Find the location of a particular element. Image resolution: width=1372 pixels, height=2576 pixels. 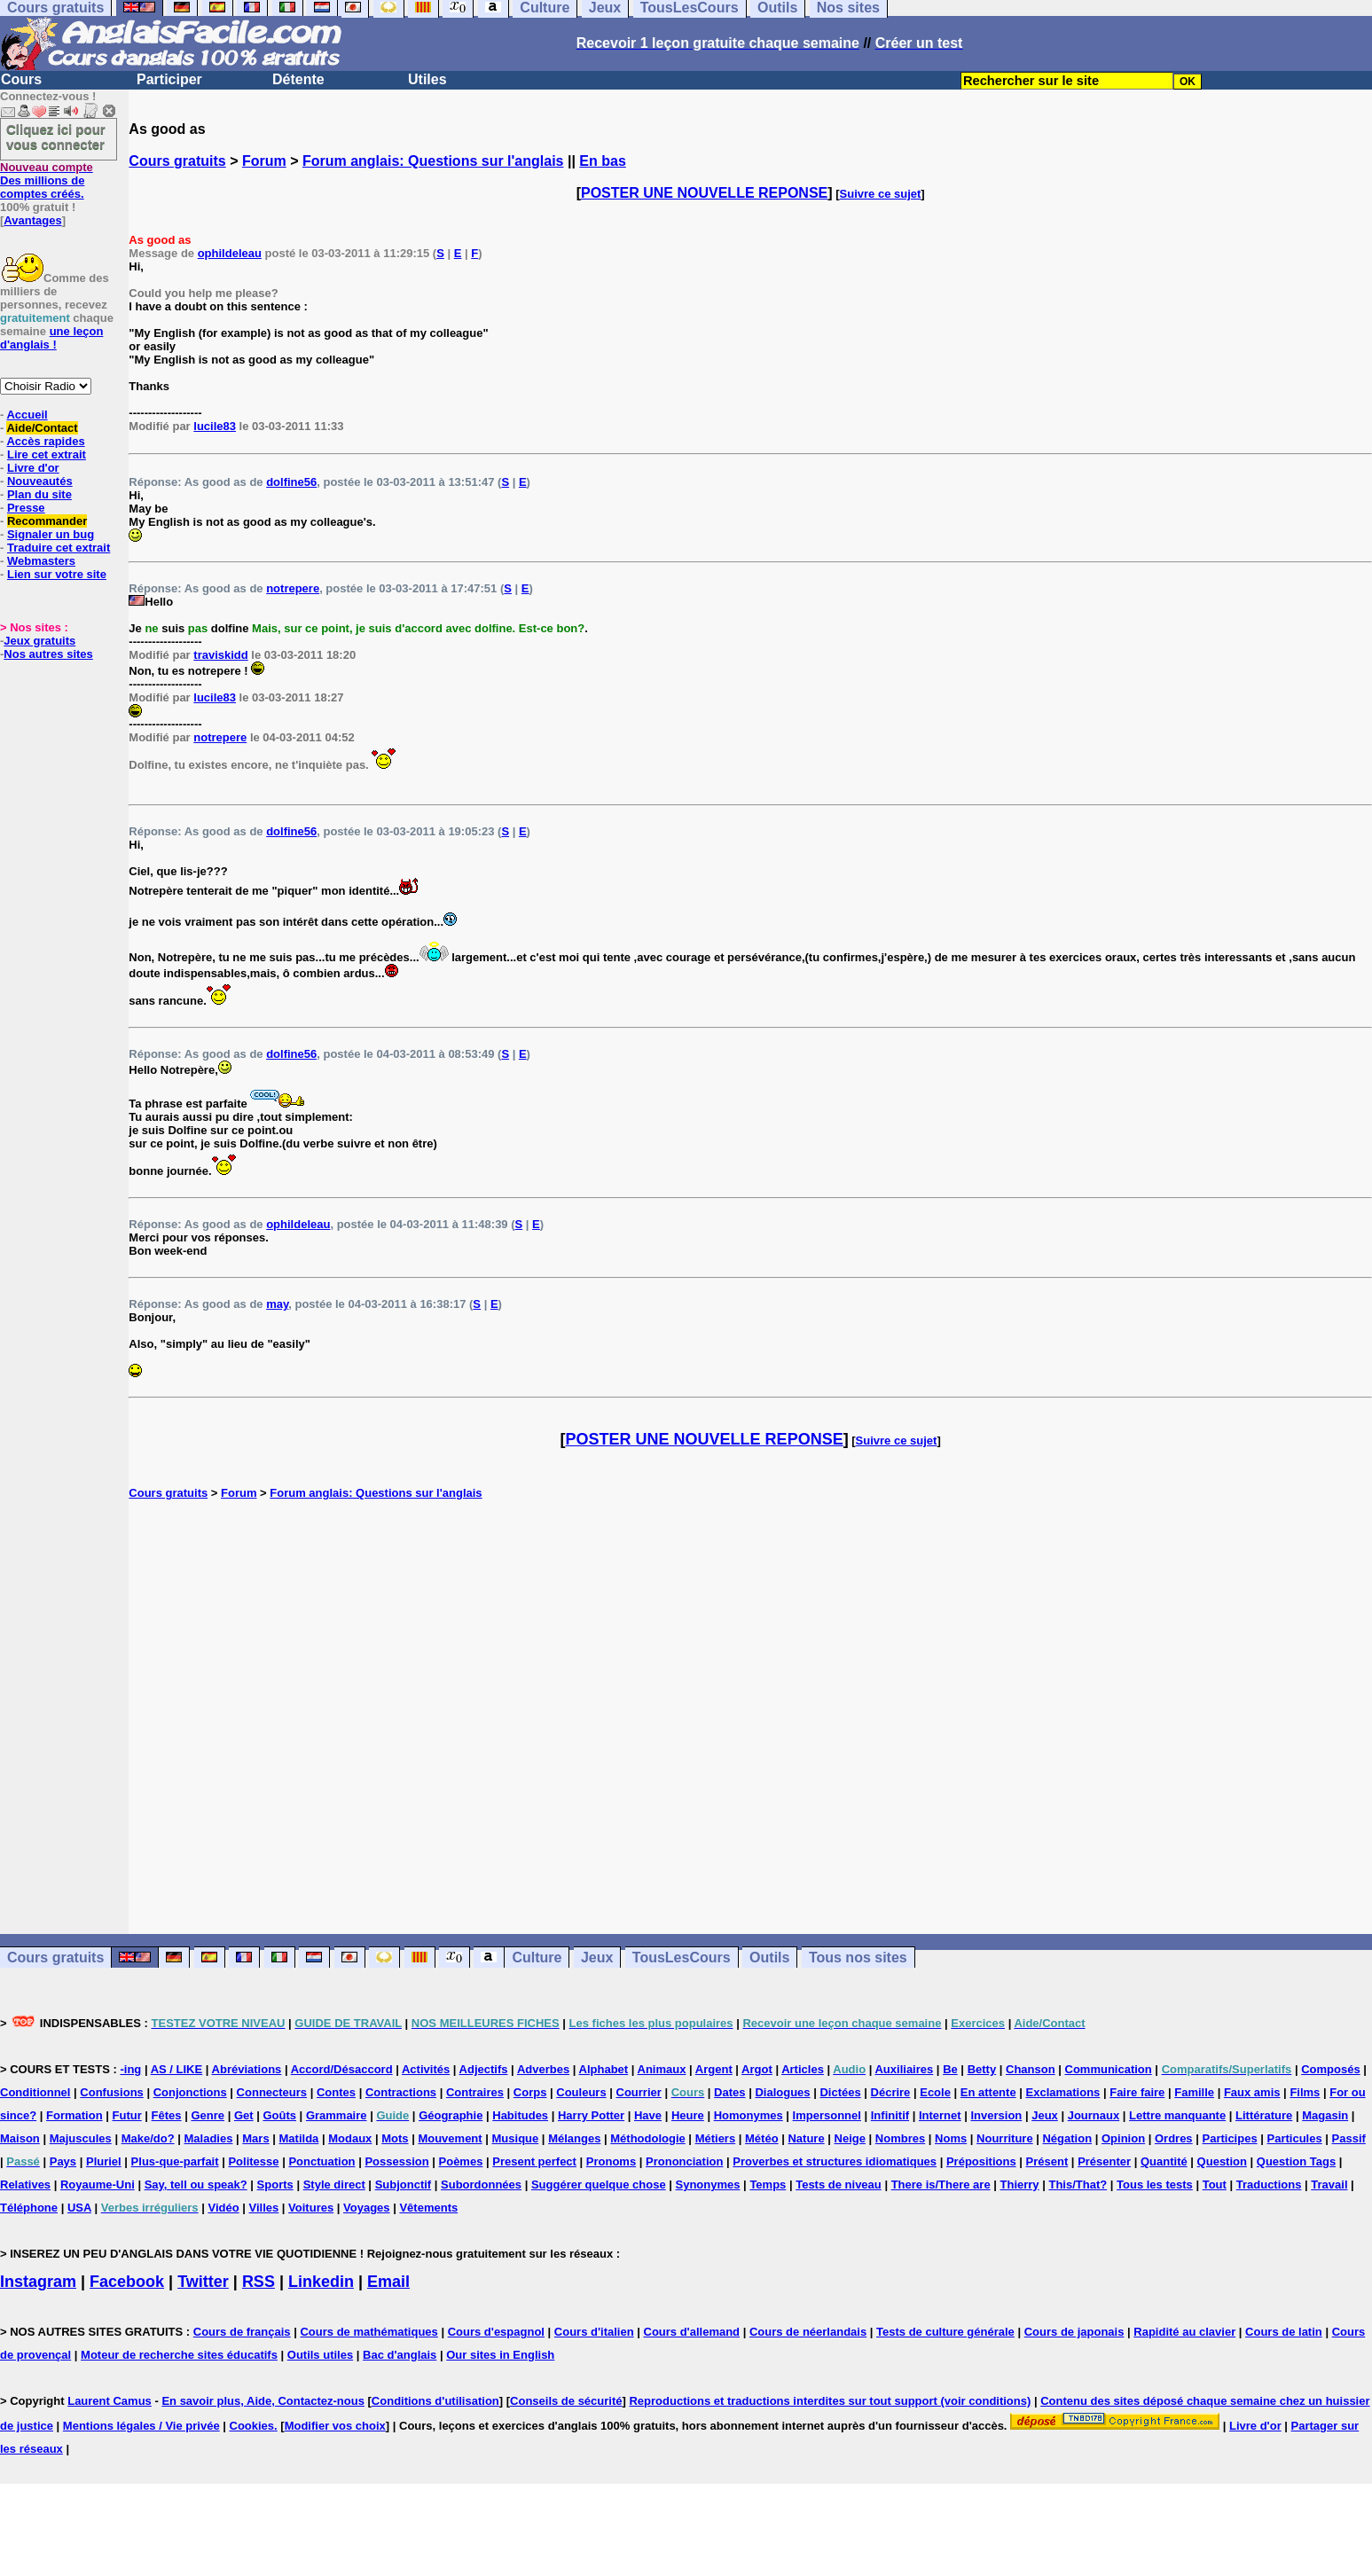

Pays is located at coordinates (63, 2161).